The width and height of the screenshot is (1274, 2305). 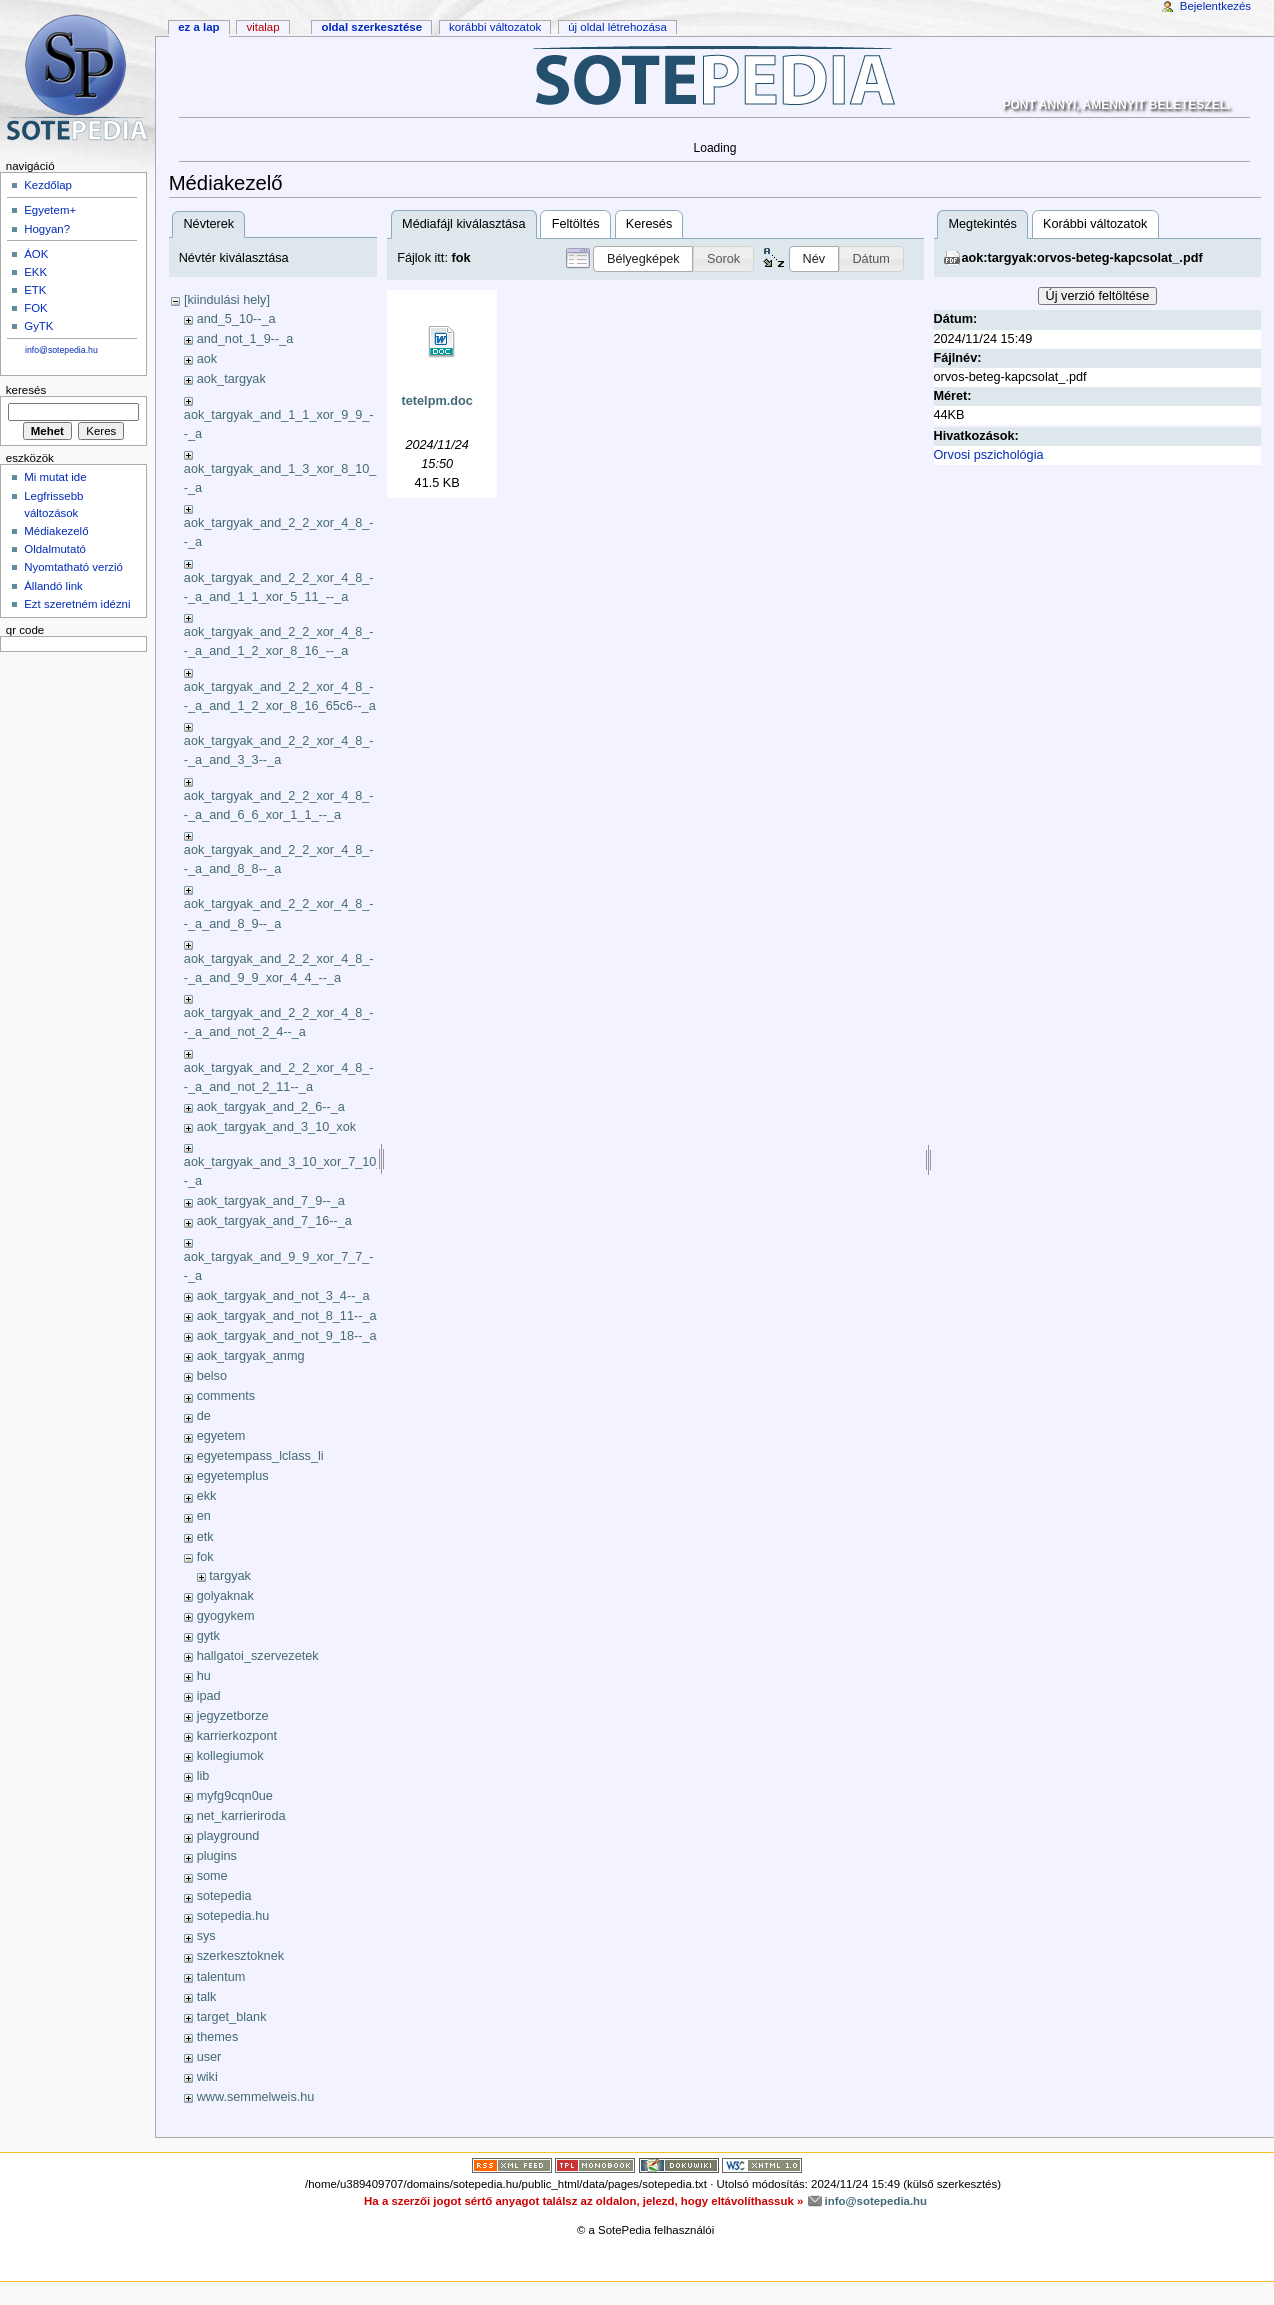 What do you see at coordinates (204, 1676) in the screenshot?
I see `hu` at bounding box center [204, 1676].